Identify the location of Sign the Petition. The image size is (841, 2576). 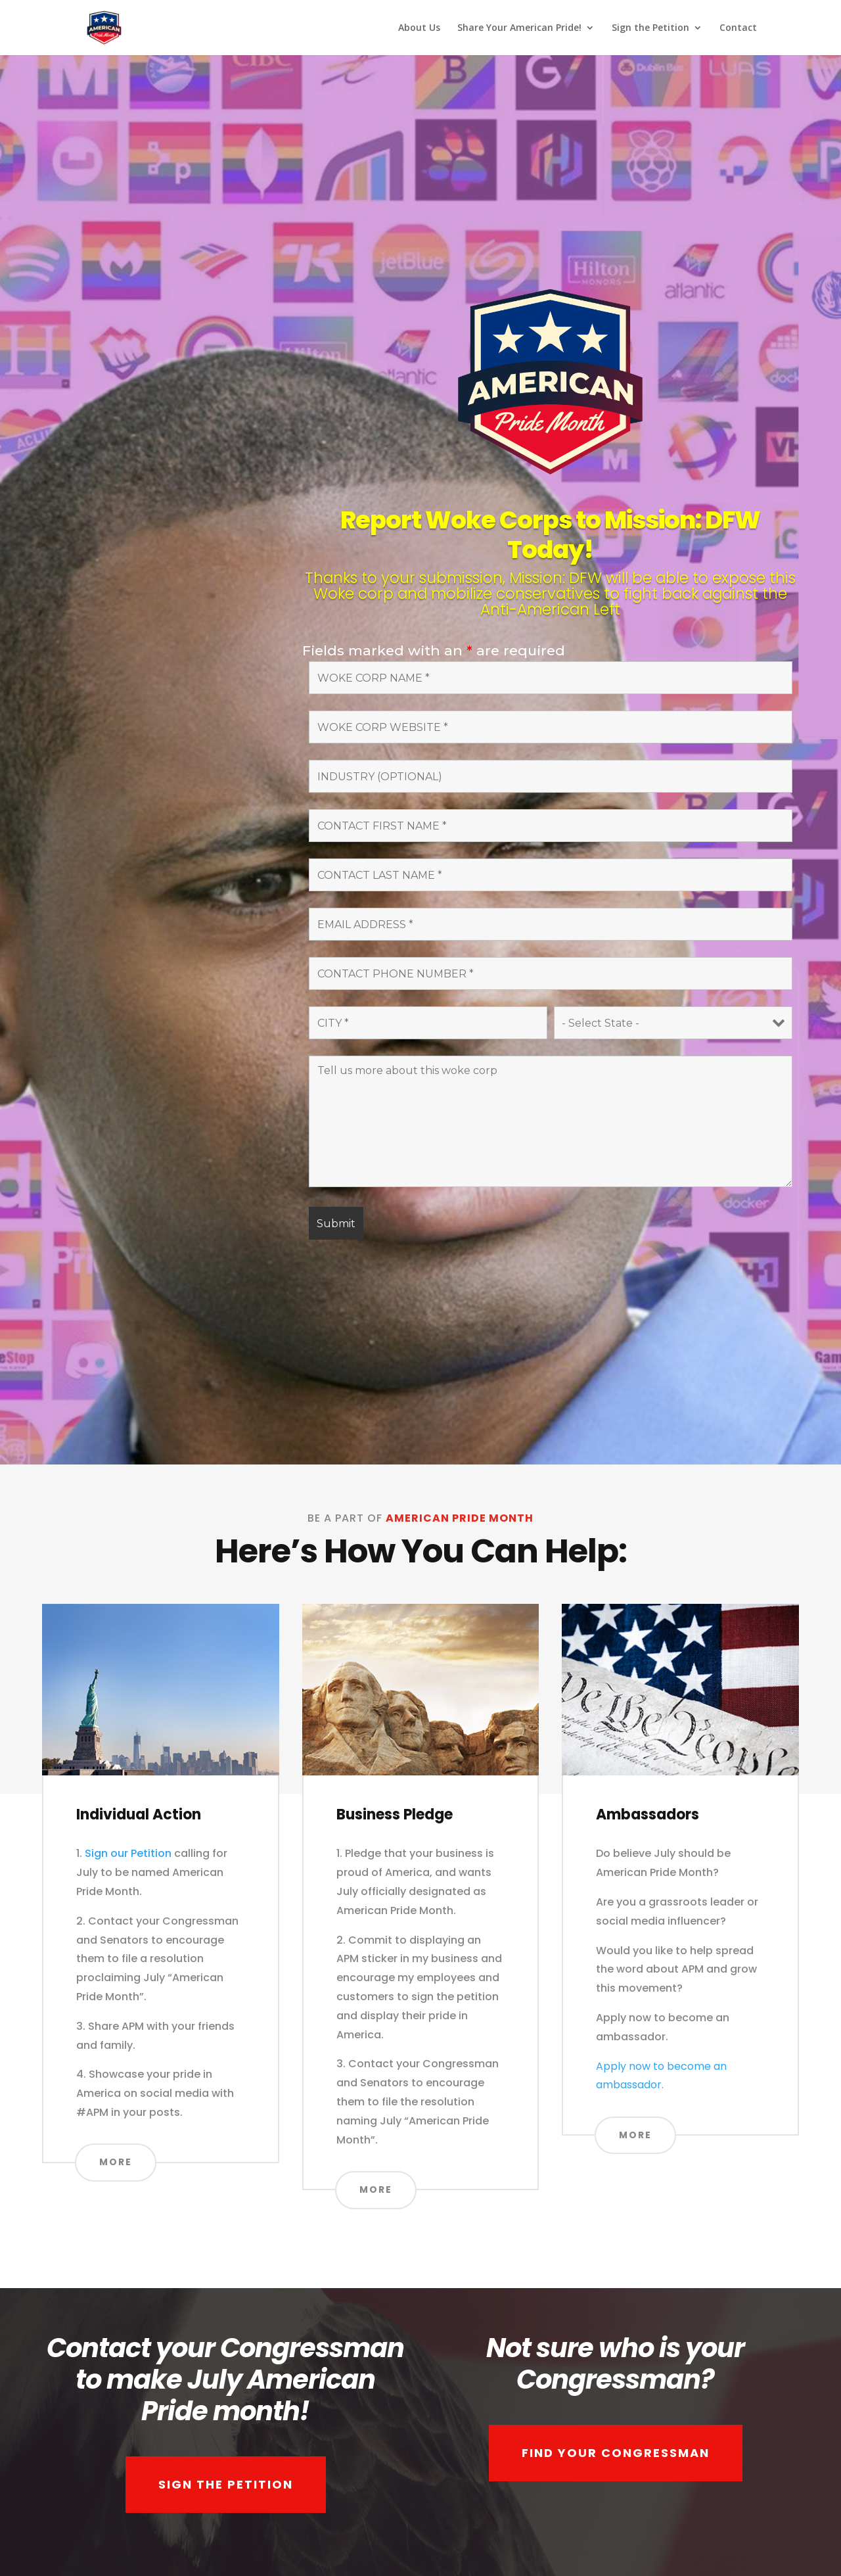
(650, 28).